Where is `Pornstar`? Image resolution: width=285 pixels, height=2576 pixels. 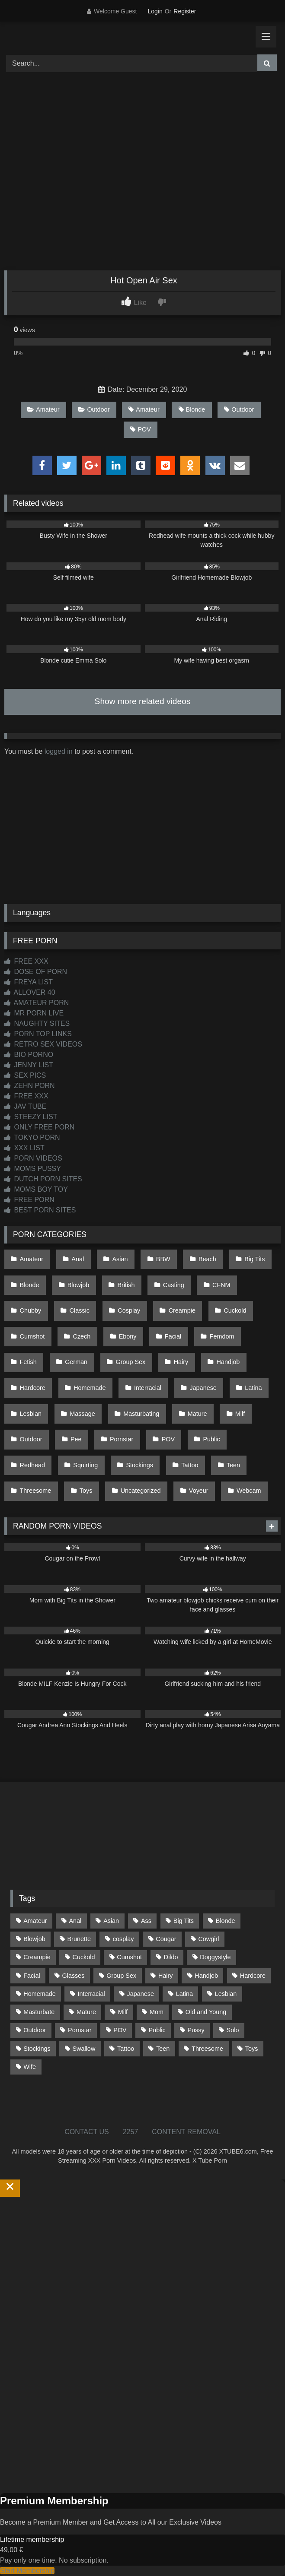
Pornstar is located at coordinates (121, 1439).